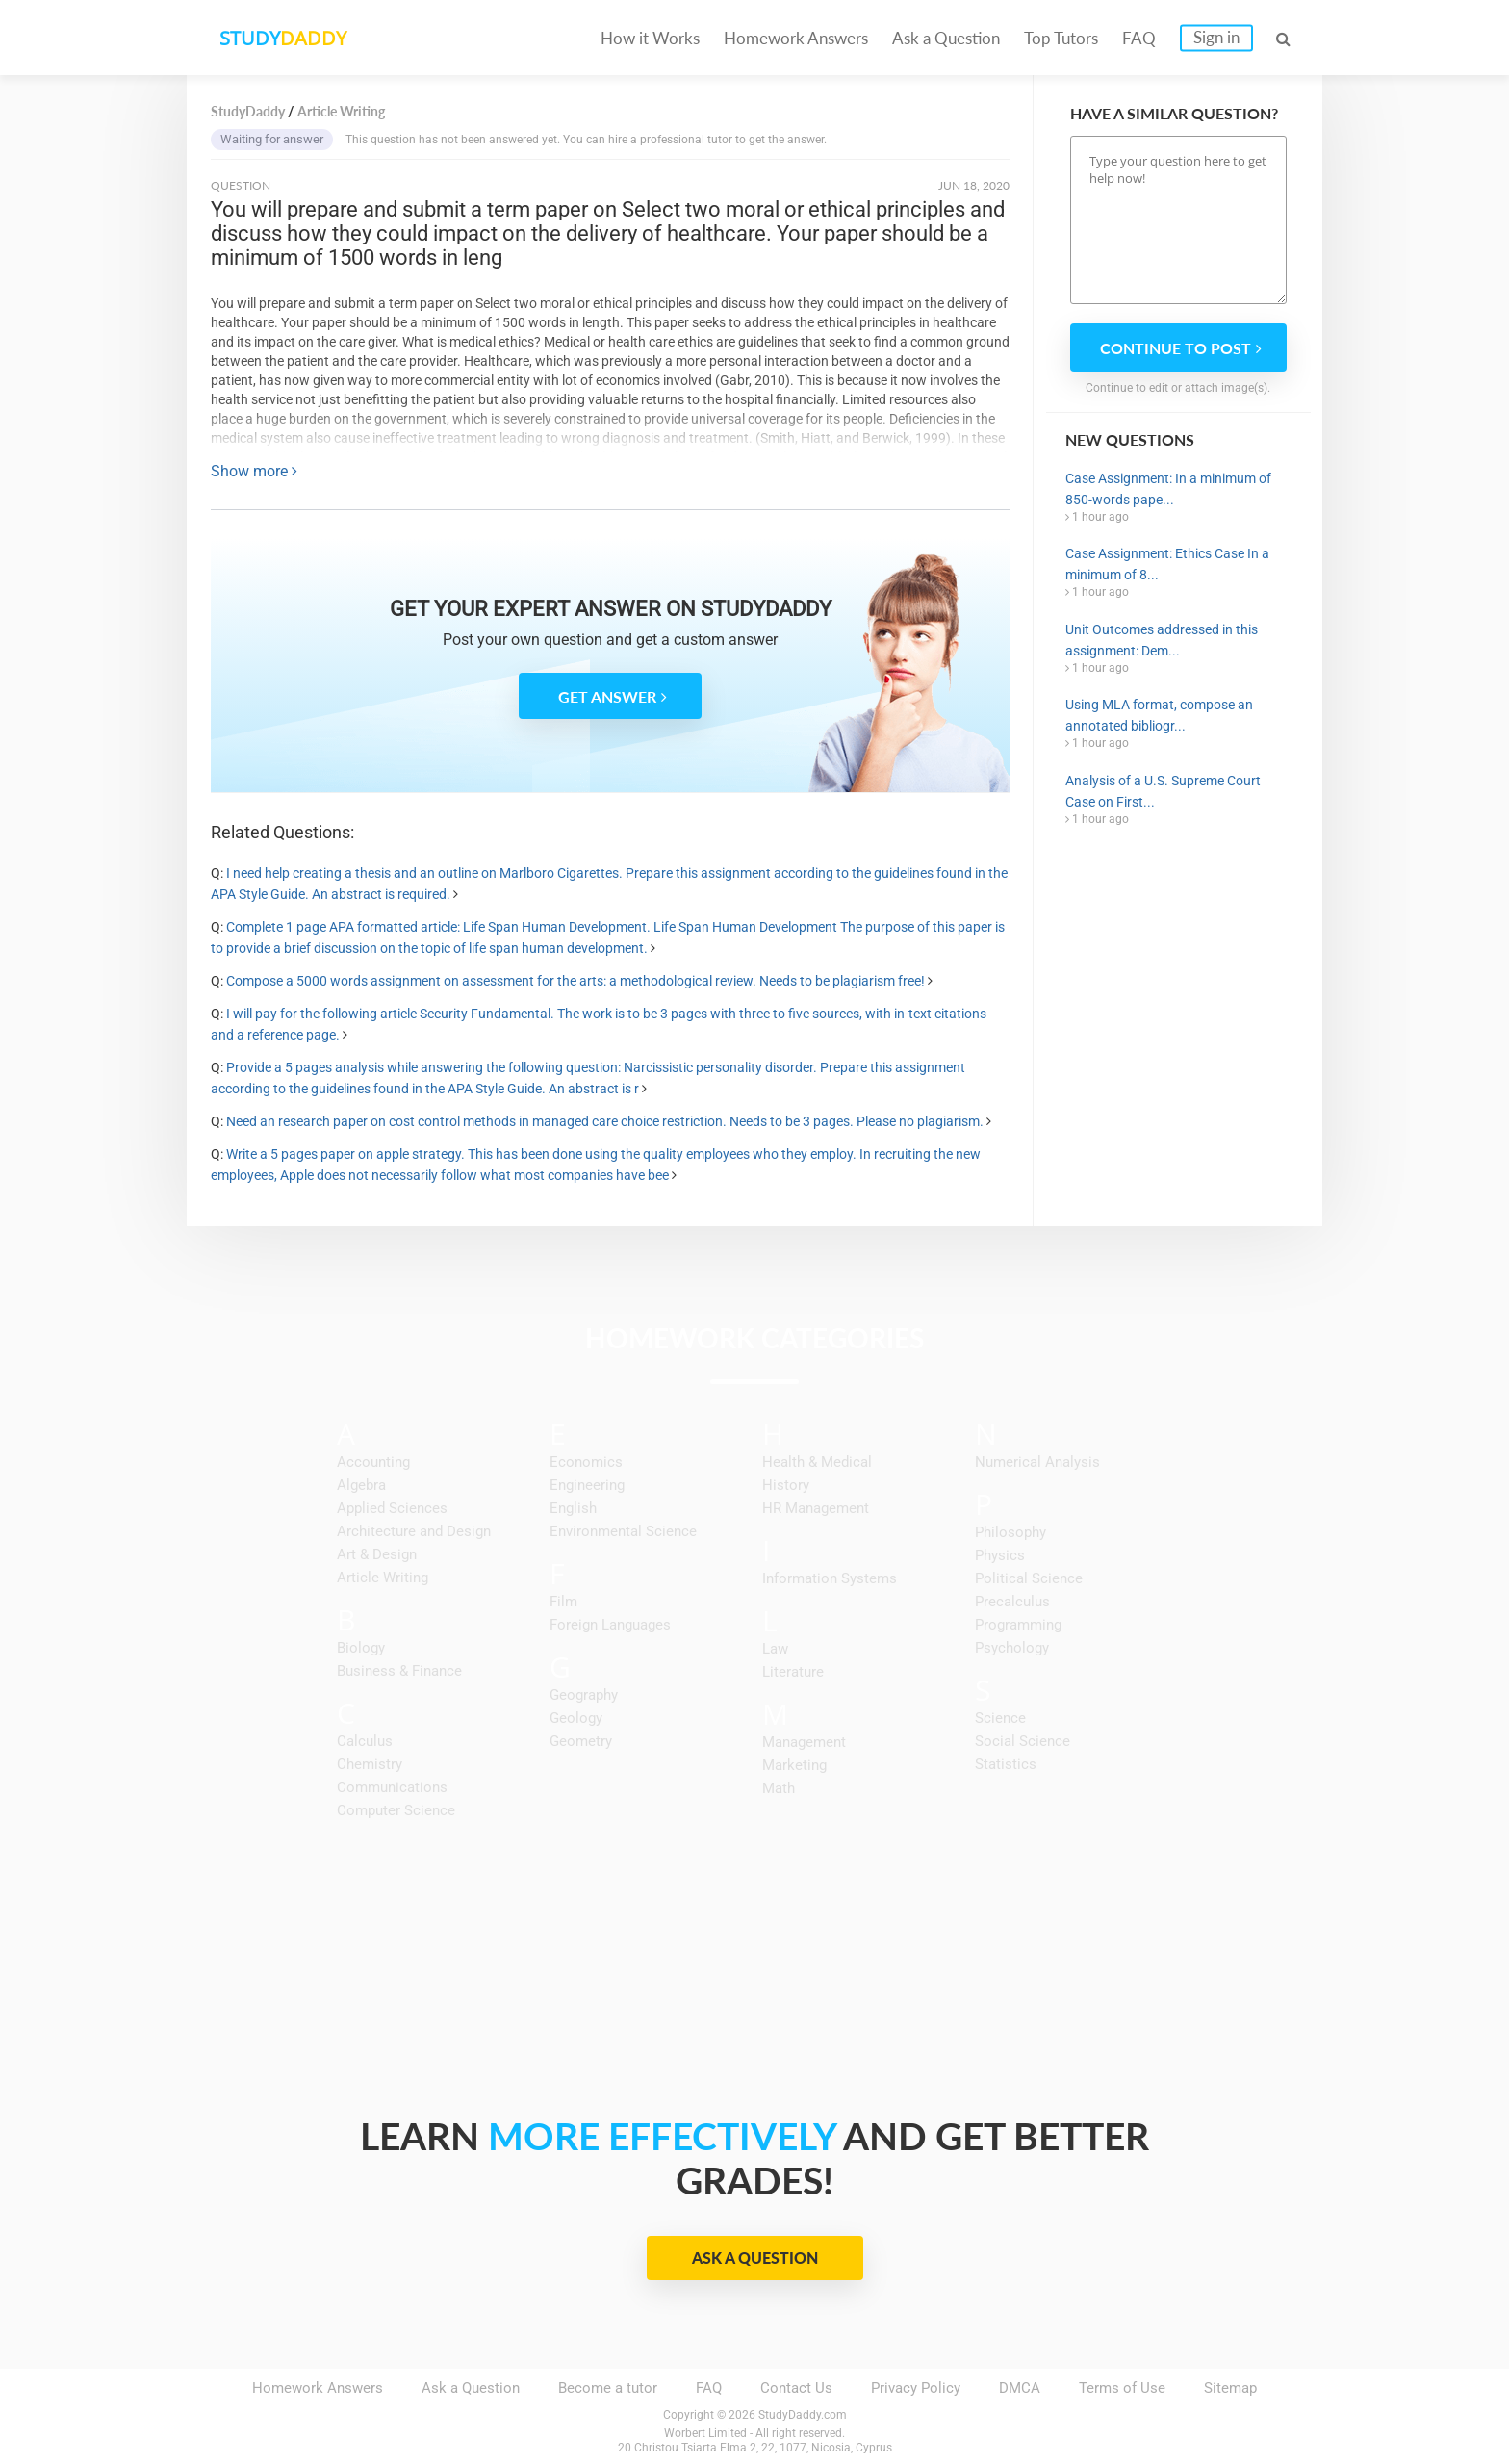  Describe the element at coordinates (288, 38) in the screenshot. I see `STUDY` at that location.